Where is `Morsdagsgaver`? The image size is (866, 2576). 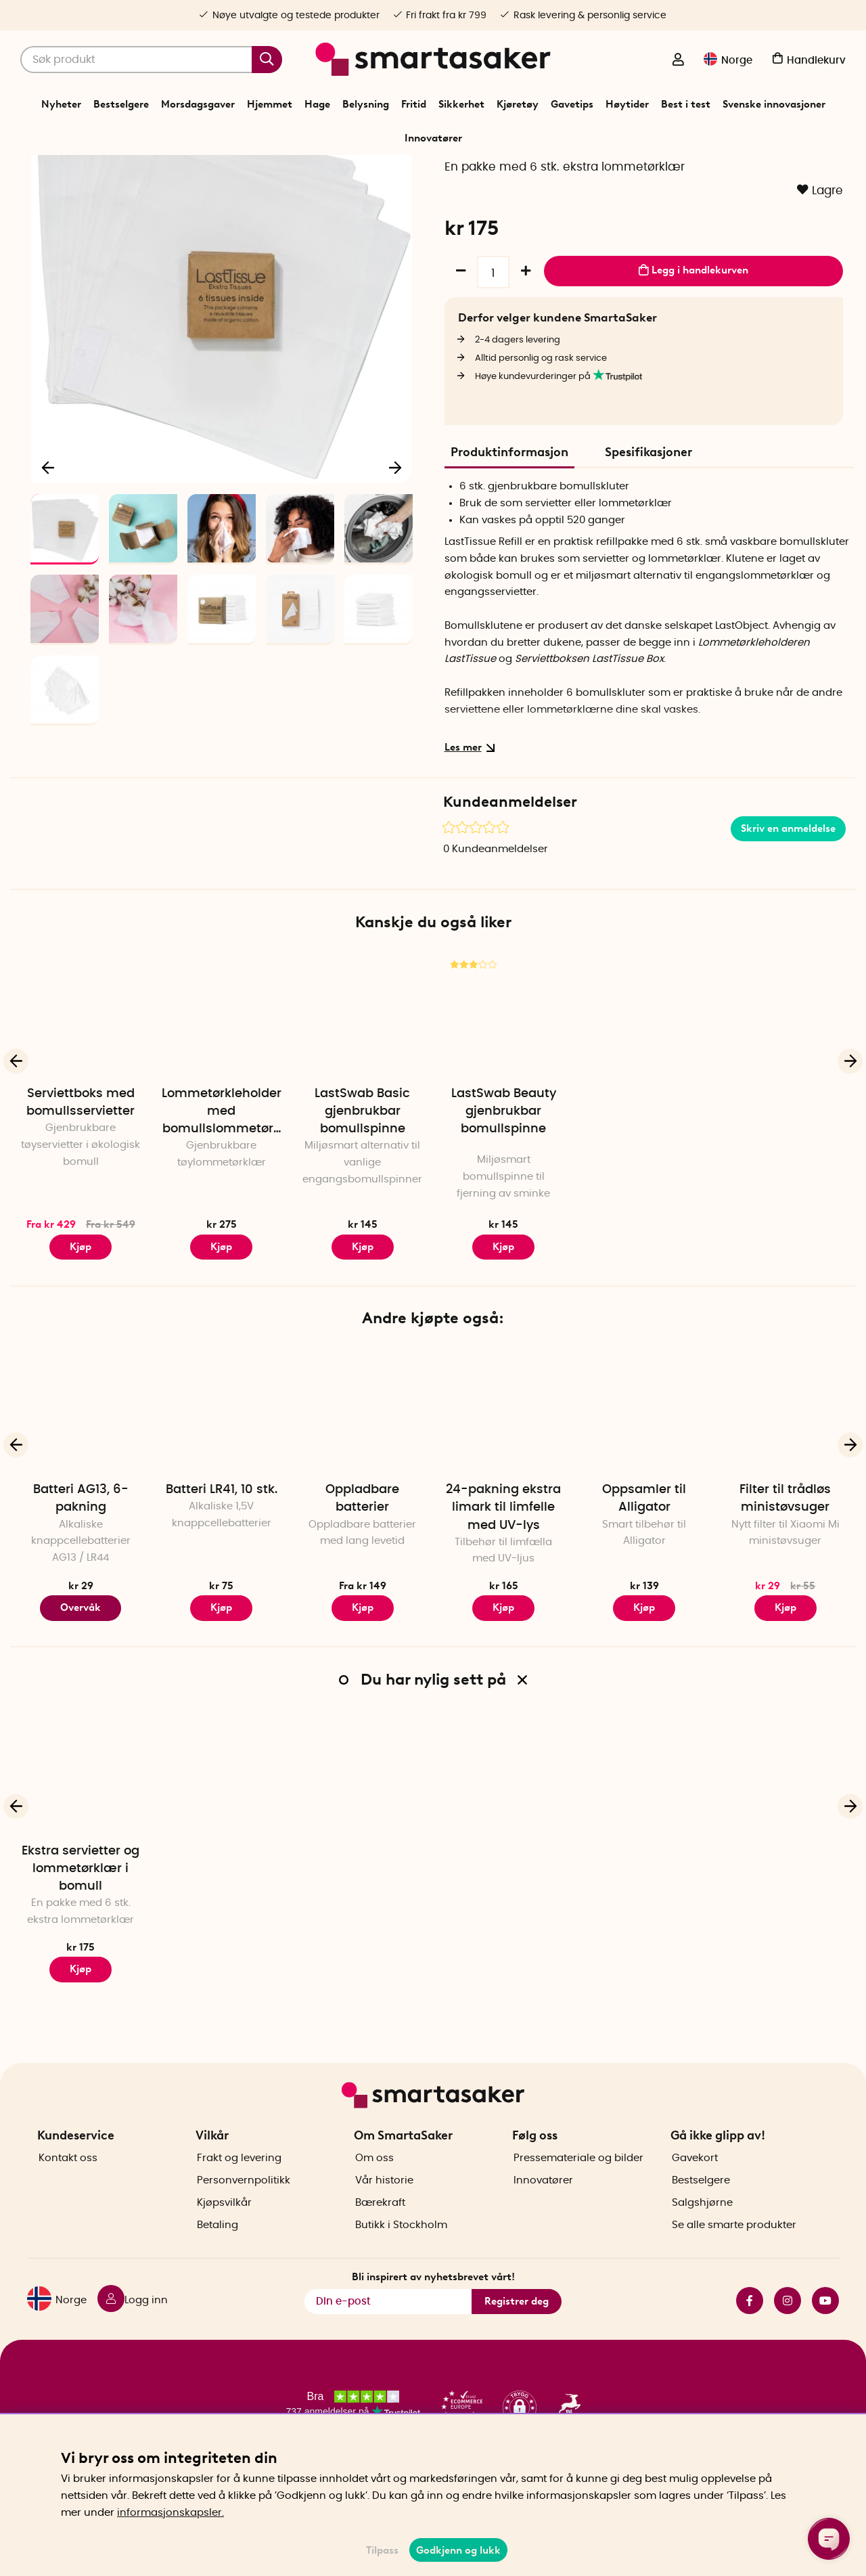 Morsdagsgaver is located at coordinates (198, 104).